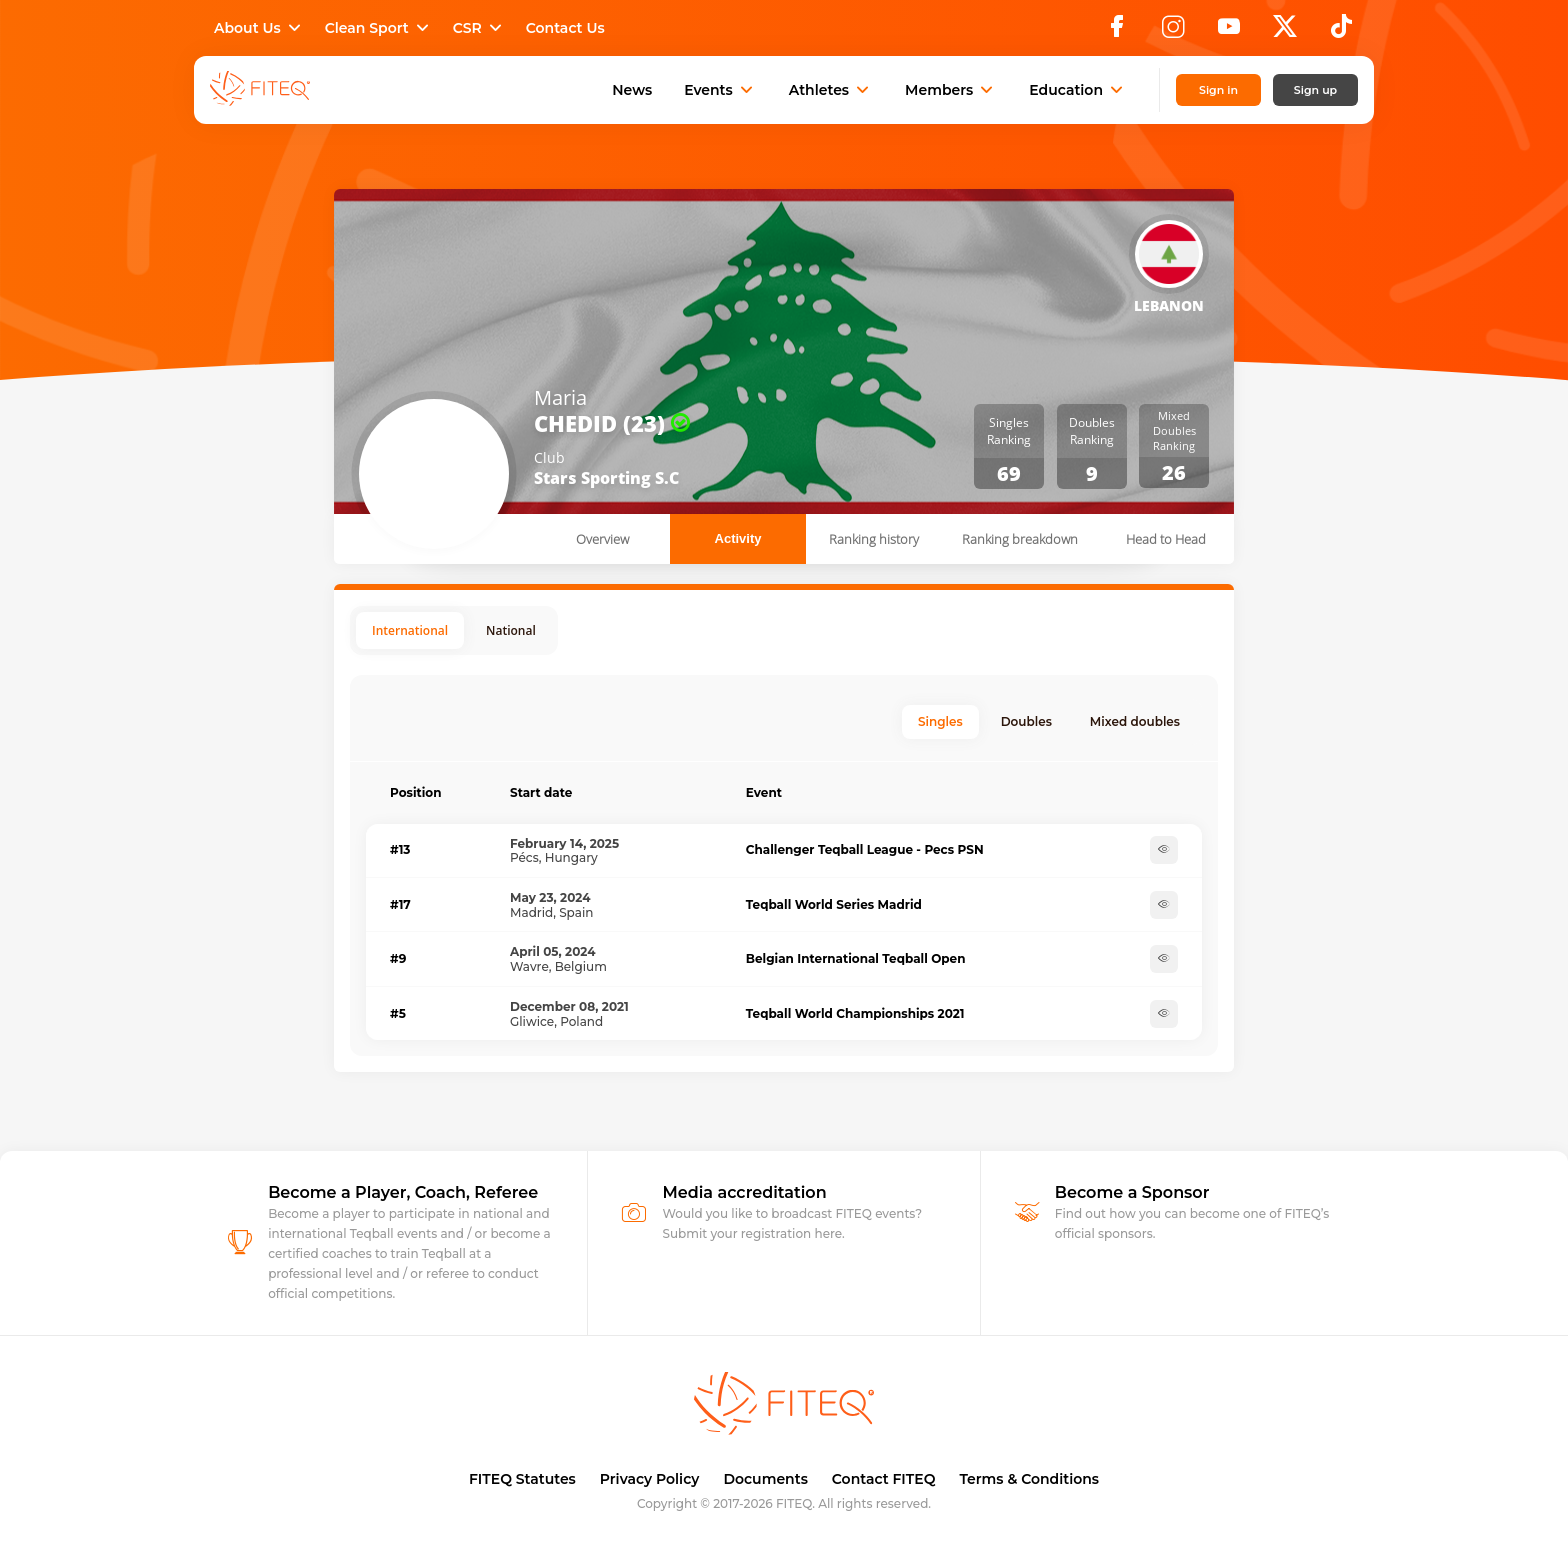 The image size is (1568, 1547). Describe the element at coordinates (379, 28) in the screenshot. I see `Clean Sport` at that location.